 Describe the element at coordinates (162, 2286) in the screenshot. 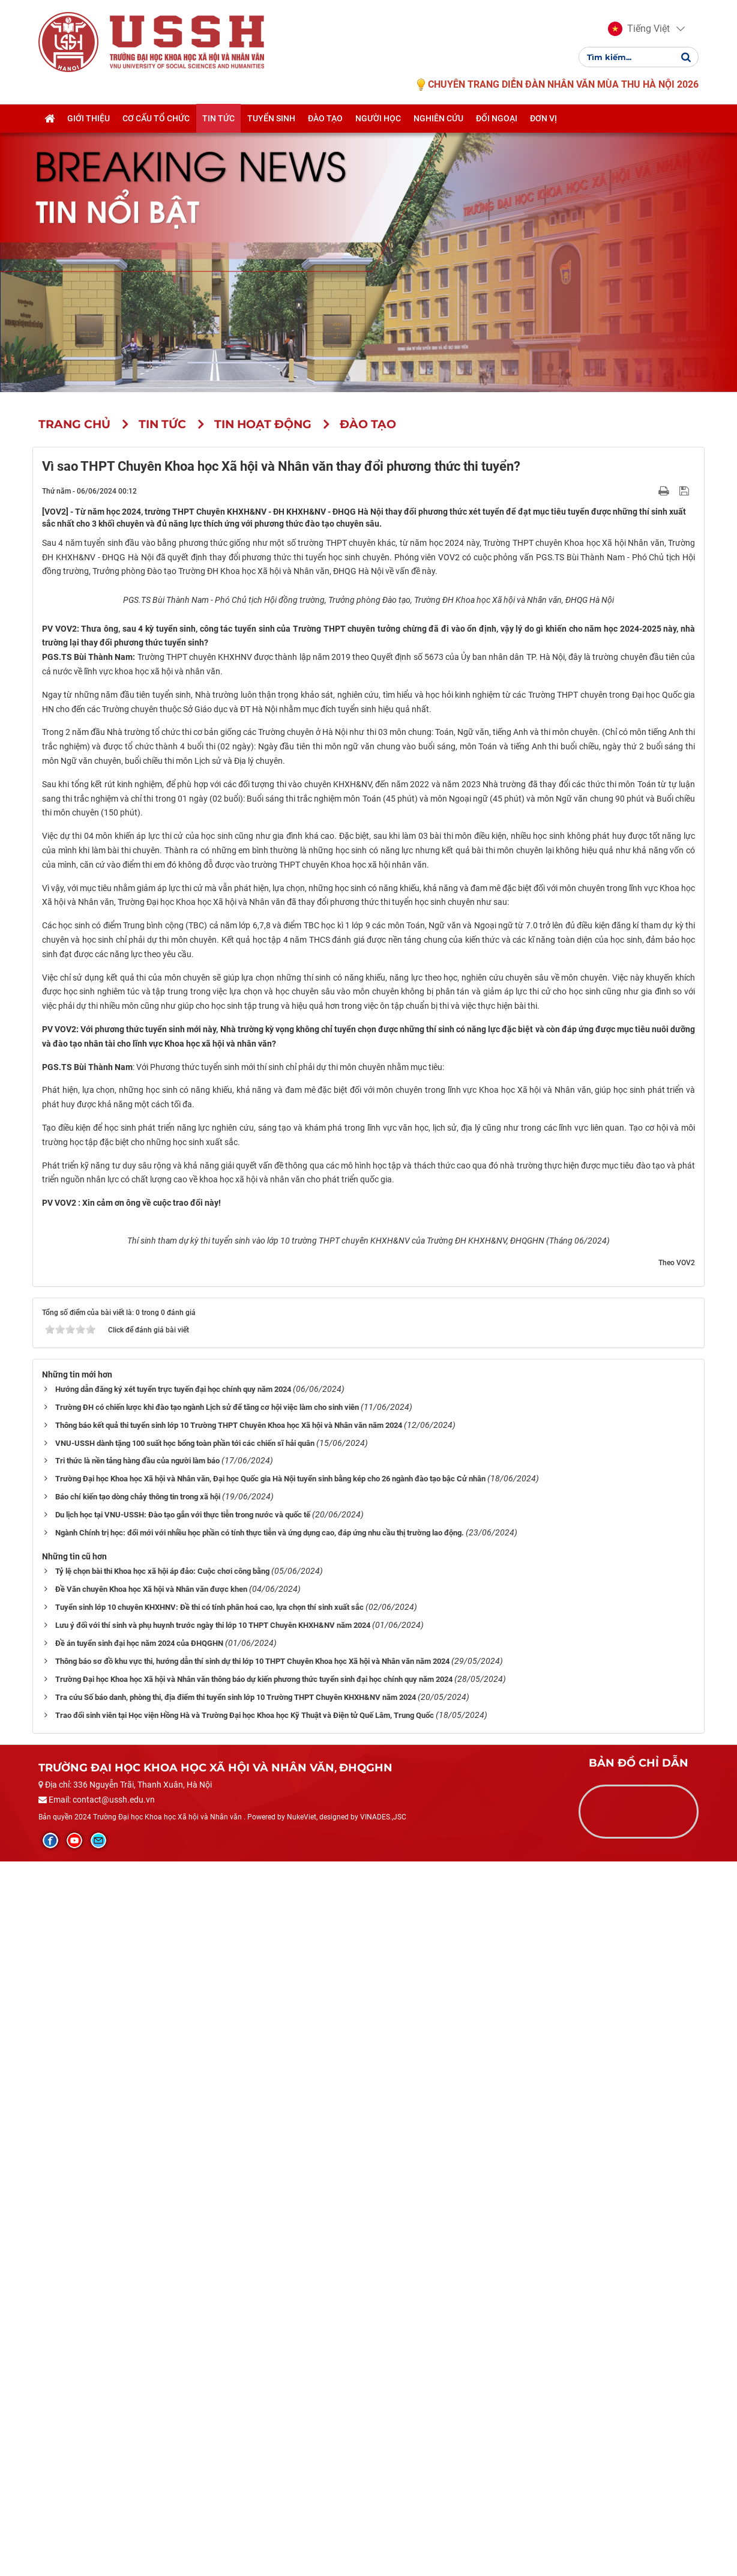

I see `Tỷ lệ chọn bài thi Khoa học xã hội áp đảo: Cuộc chơi công bằng` at that location.